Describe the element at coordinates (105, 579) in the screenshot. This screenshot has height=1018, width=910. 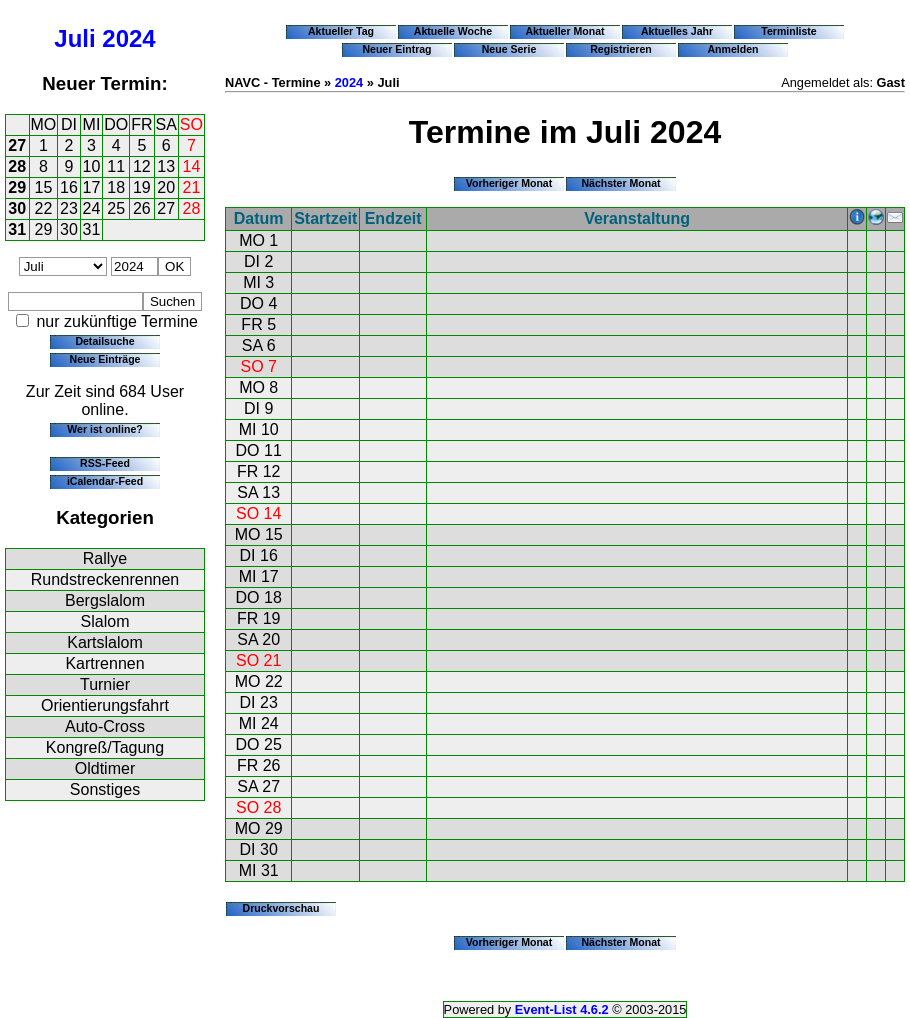
I see `Rundstreckenrennen` at that location.